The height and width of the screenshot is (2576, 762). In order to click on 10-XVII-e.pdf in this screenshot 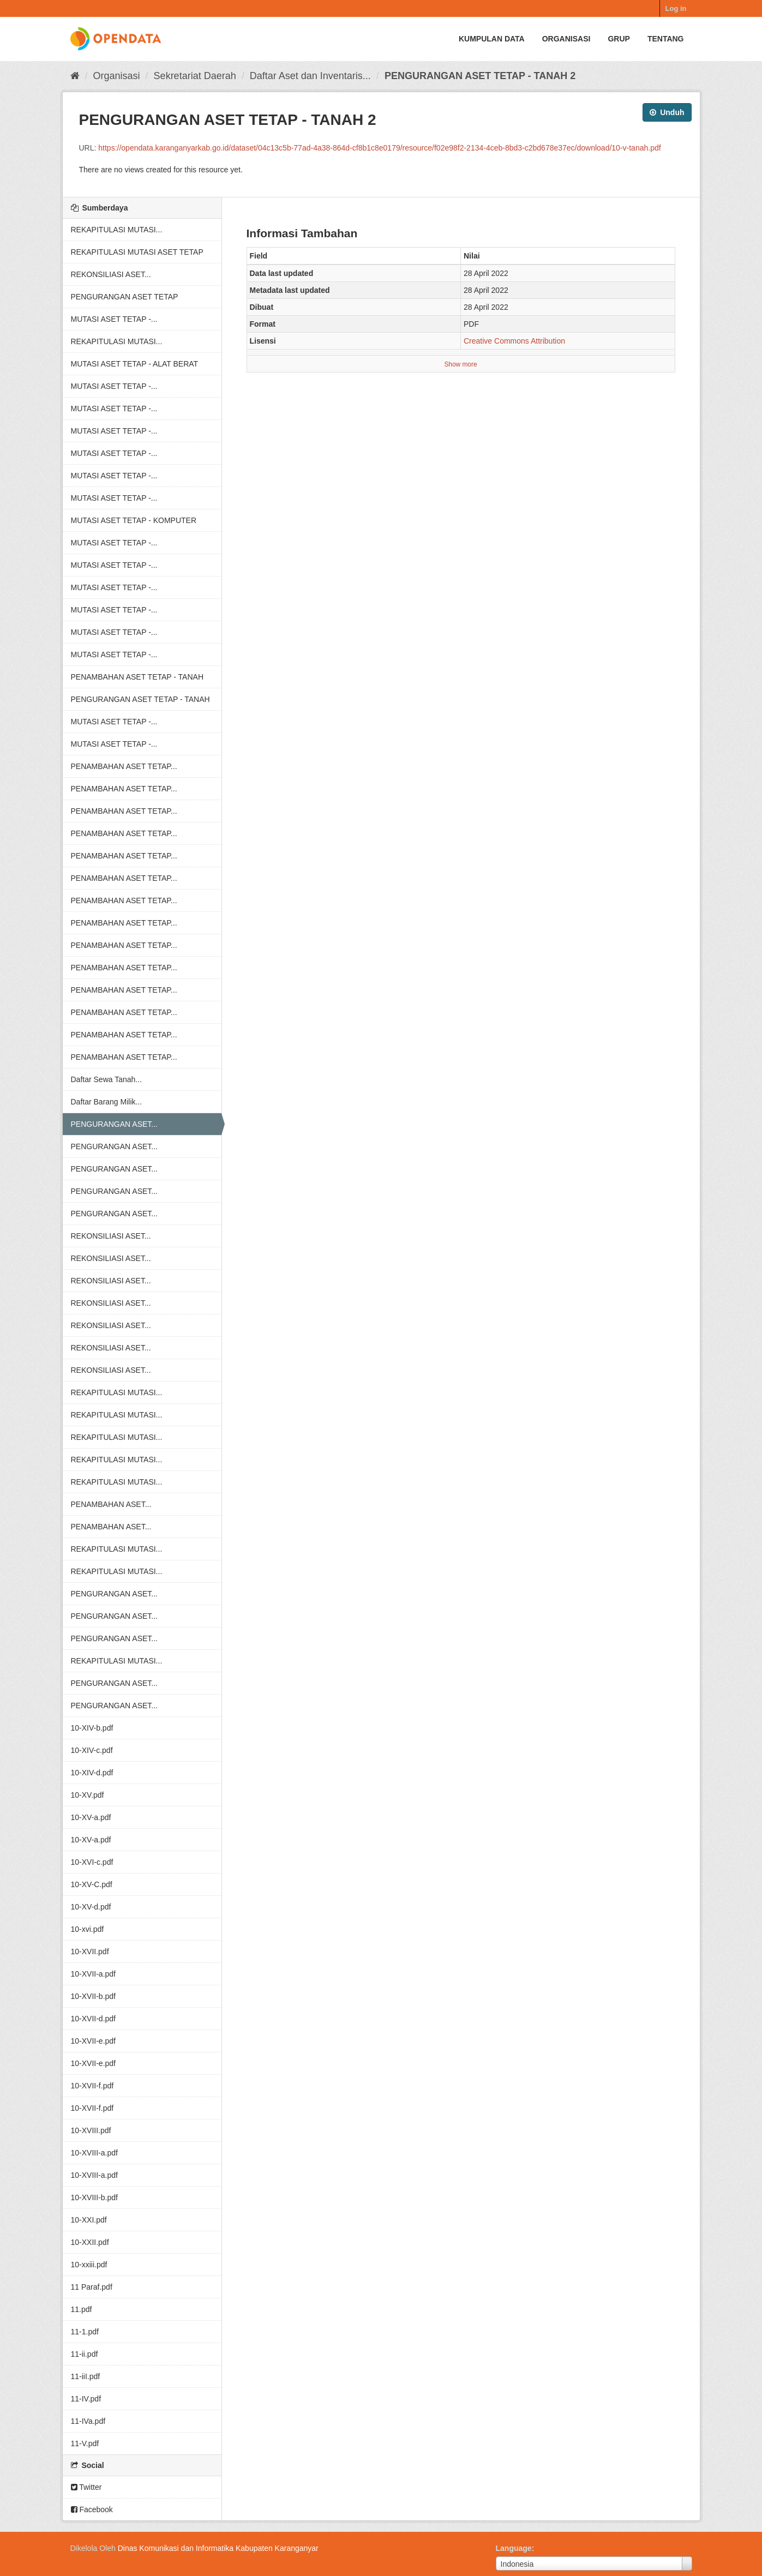, I will do `click(93, 2041)`.